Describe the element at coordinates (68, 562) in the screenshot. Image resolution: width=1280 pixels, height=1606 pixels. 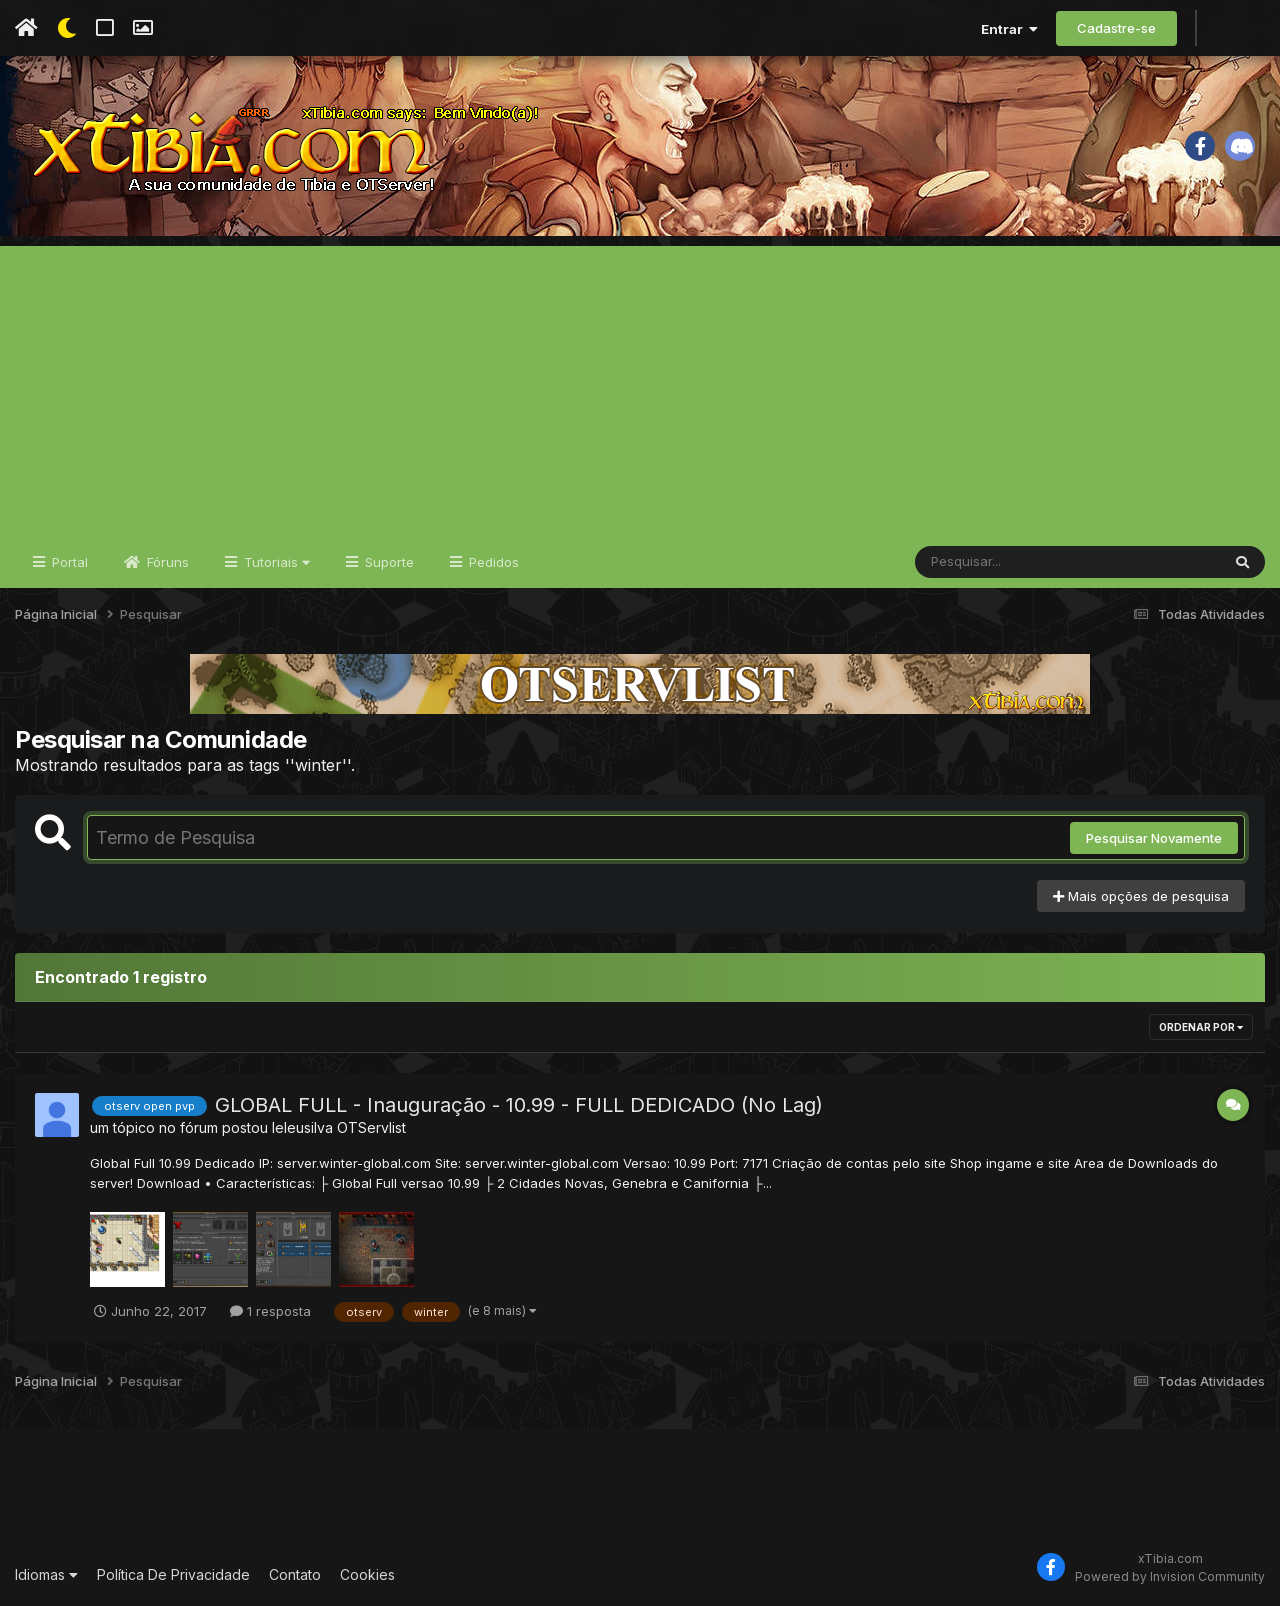
I see `Portal` at that location.